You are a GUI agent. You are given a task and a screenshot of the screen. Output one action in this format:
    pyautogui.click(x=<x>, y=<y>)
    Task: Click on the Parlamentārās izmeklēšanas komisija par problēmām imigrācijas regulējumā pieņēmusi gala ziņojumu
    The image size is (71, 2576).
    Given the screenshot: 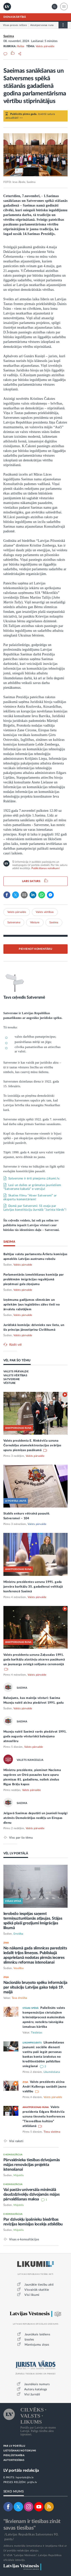 What is the action you would take?
    pyautogui.click(x=33, y=1279)
    